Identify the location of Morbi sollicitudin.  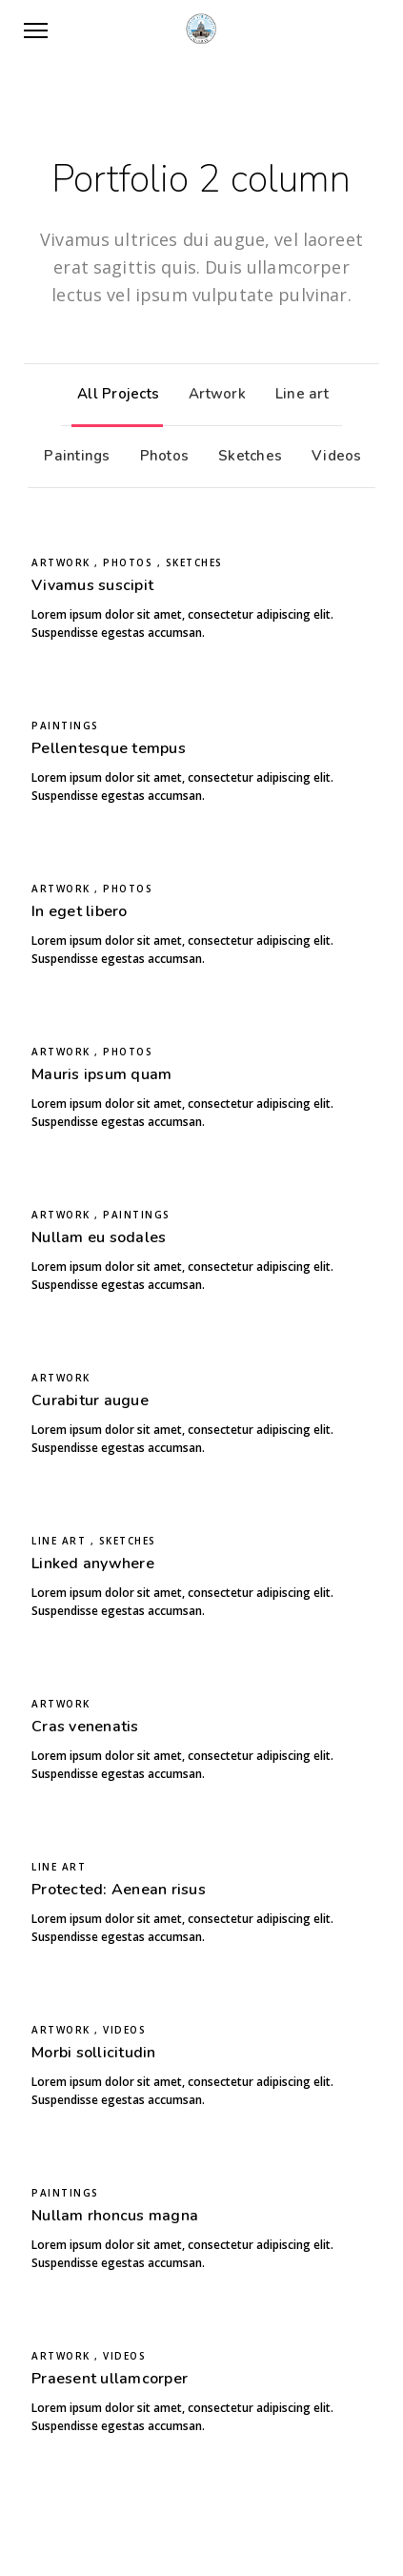
(93, 2052).